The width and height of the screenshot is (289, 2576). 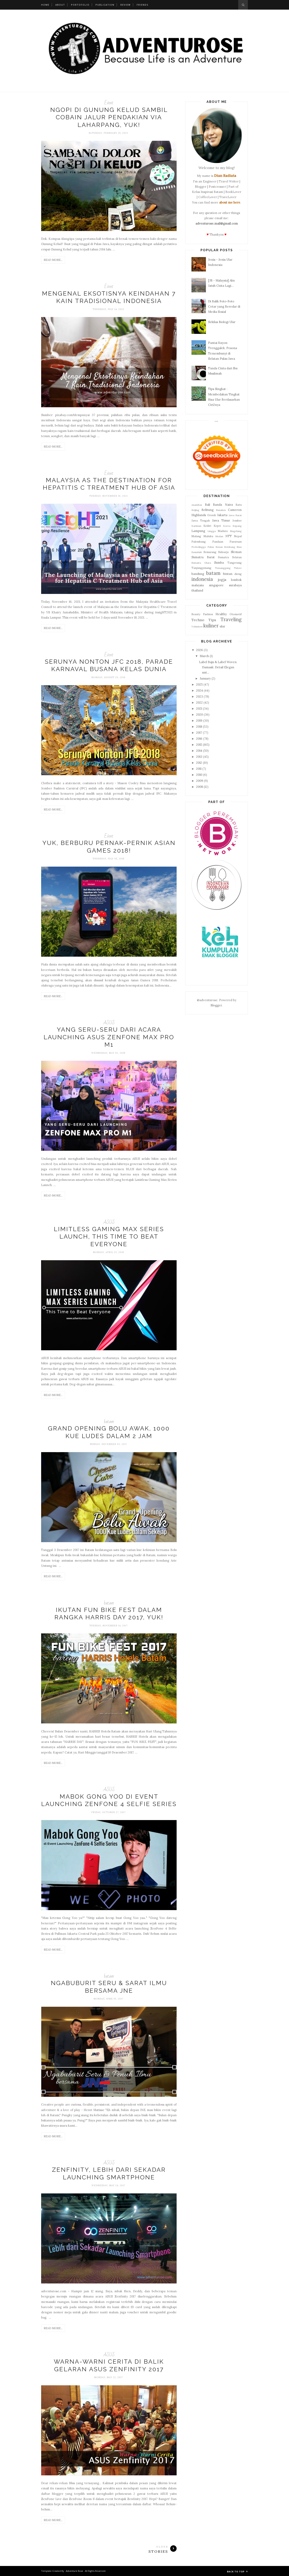 I want to click on Techno, so click(x=197, y=620).